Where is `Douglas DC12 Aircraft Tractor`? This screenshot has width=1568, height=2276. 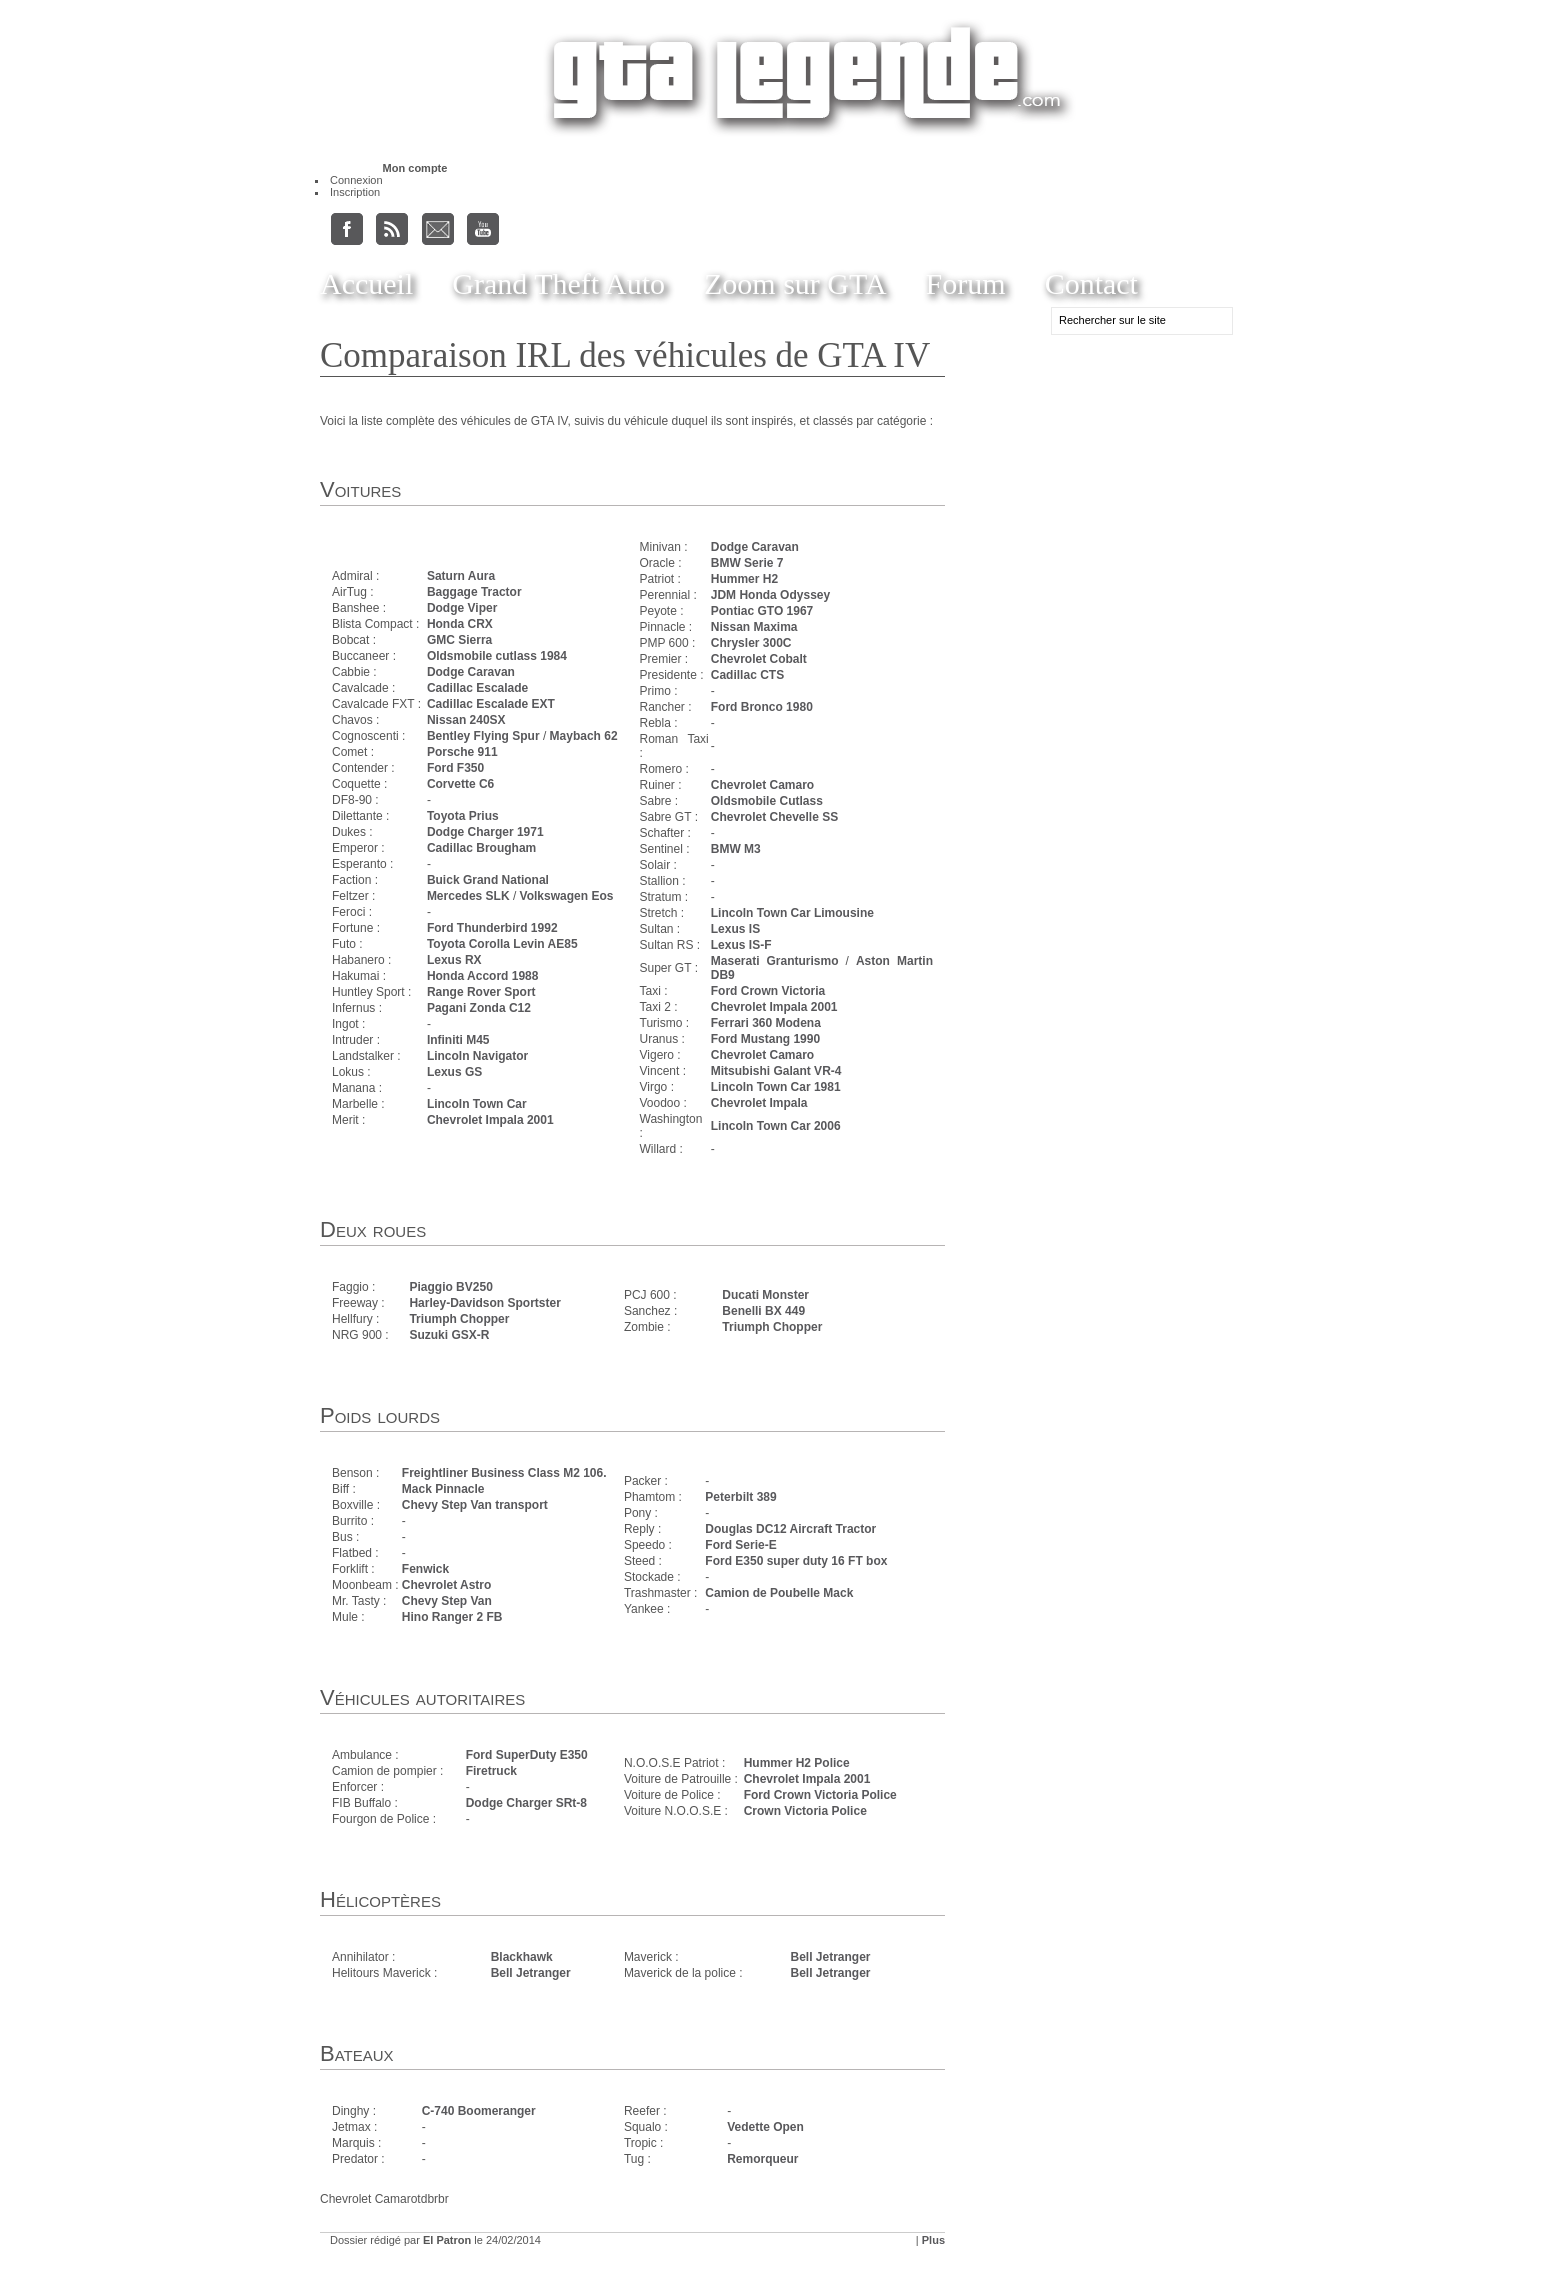 Douglas DC12 Aircraft Tractor is located at coordinates (790, 1529).